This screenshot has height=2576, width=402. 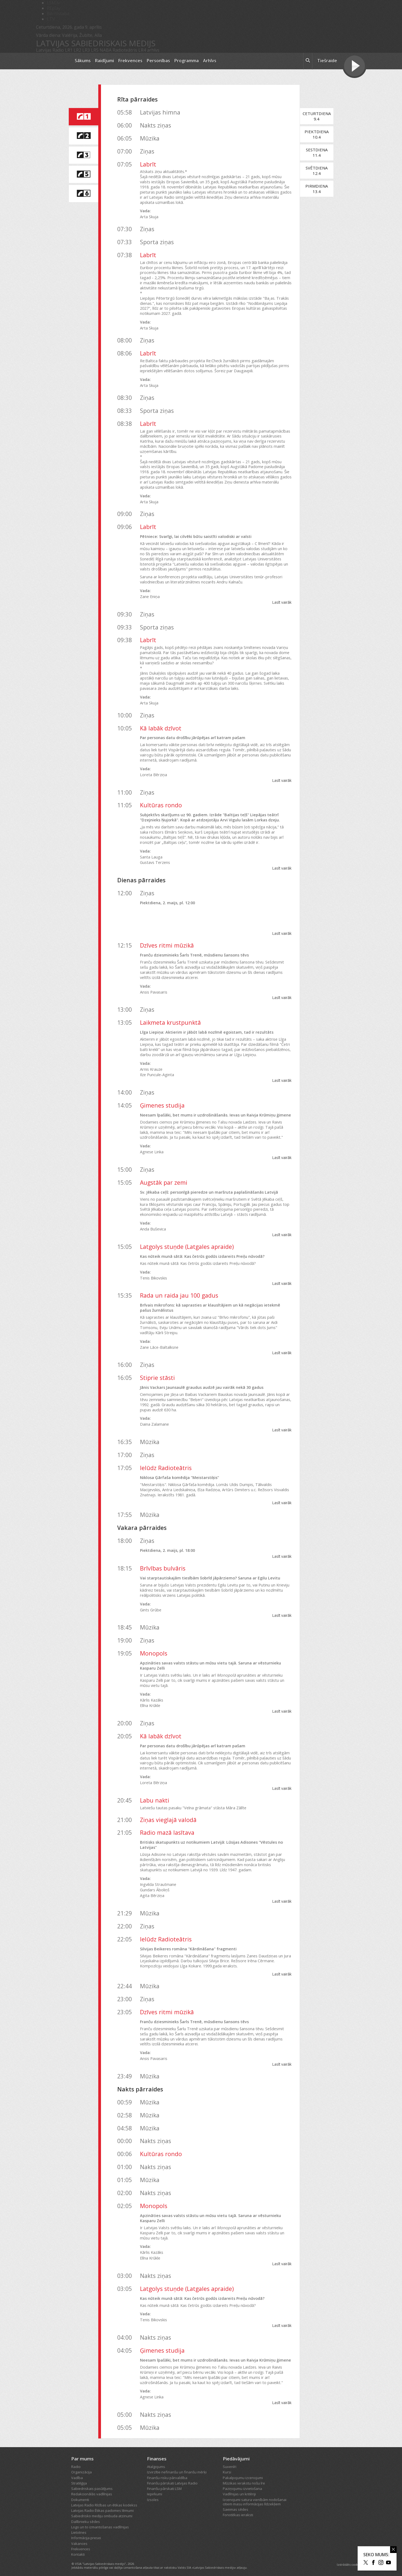 I want to click on Sākums, so click(x=83, y=61).